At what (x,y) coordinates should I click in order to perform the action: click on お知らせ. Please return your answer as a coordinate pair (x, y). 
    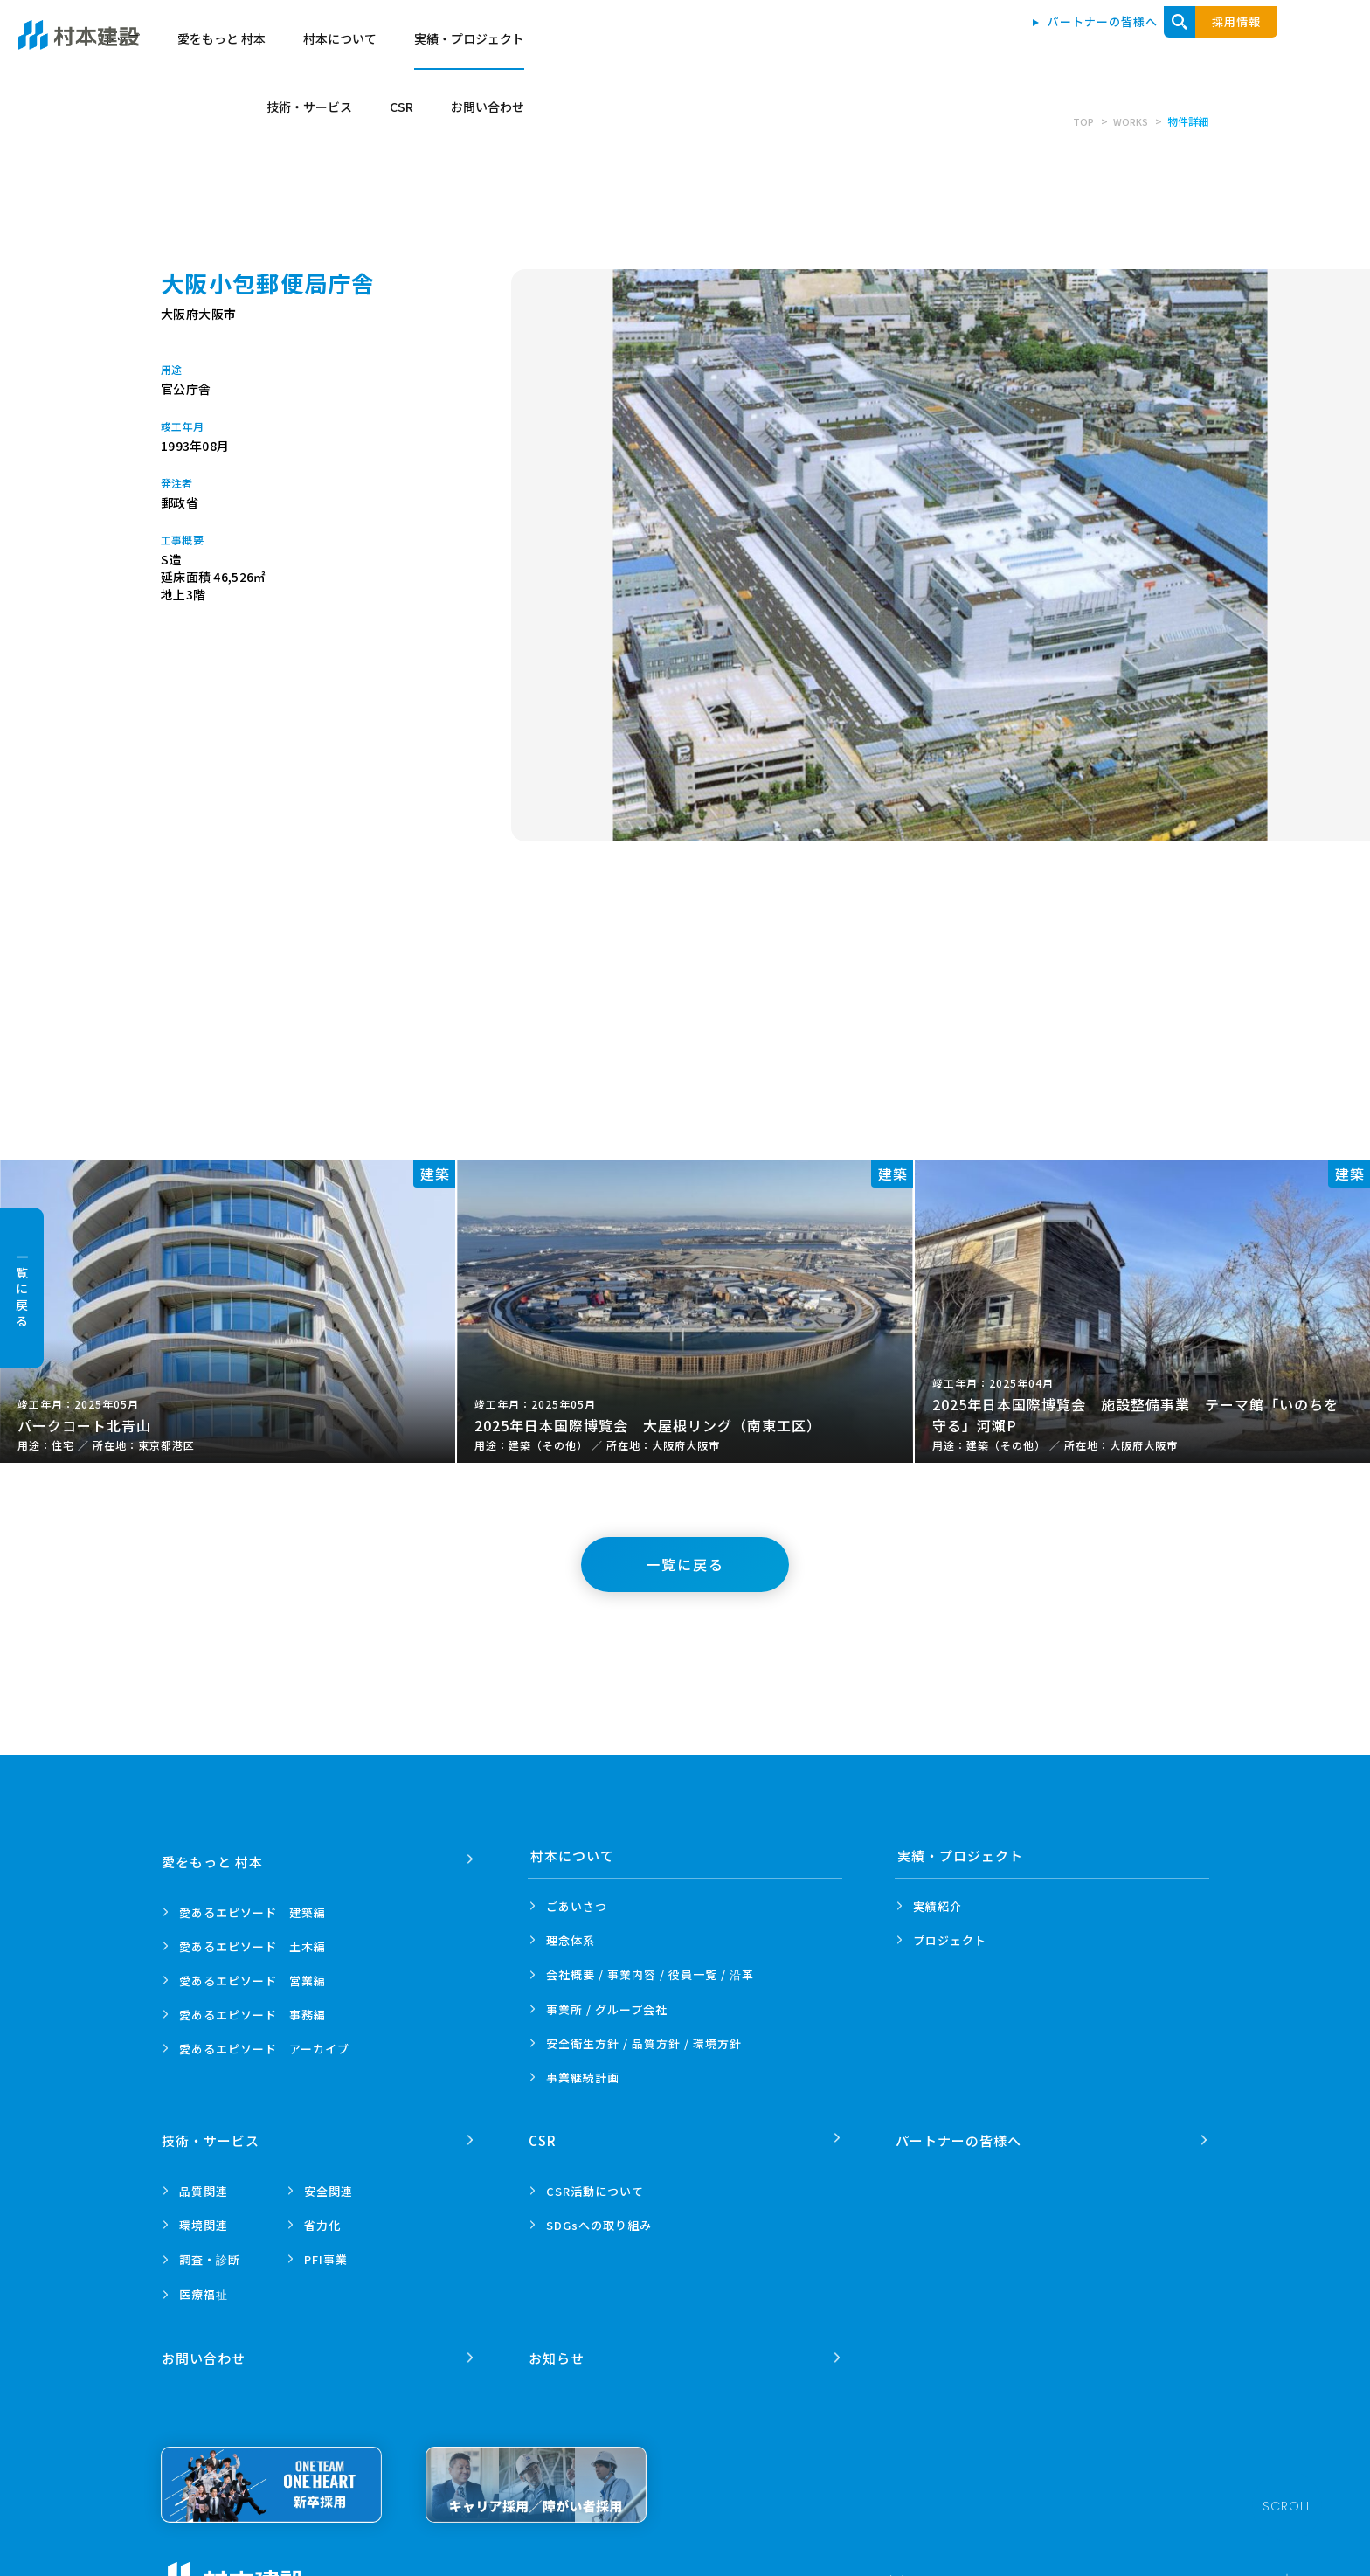
    Looking at the image, I should click on (558, 2346).